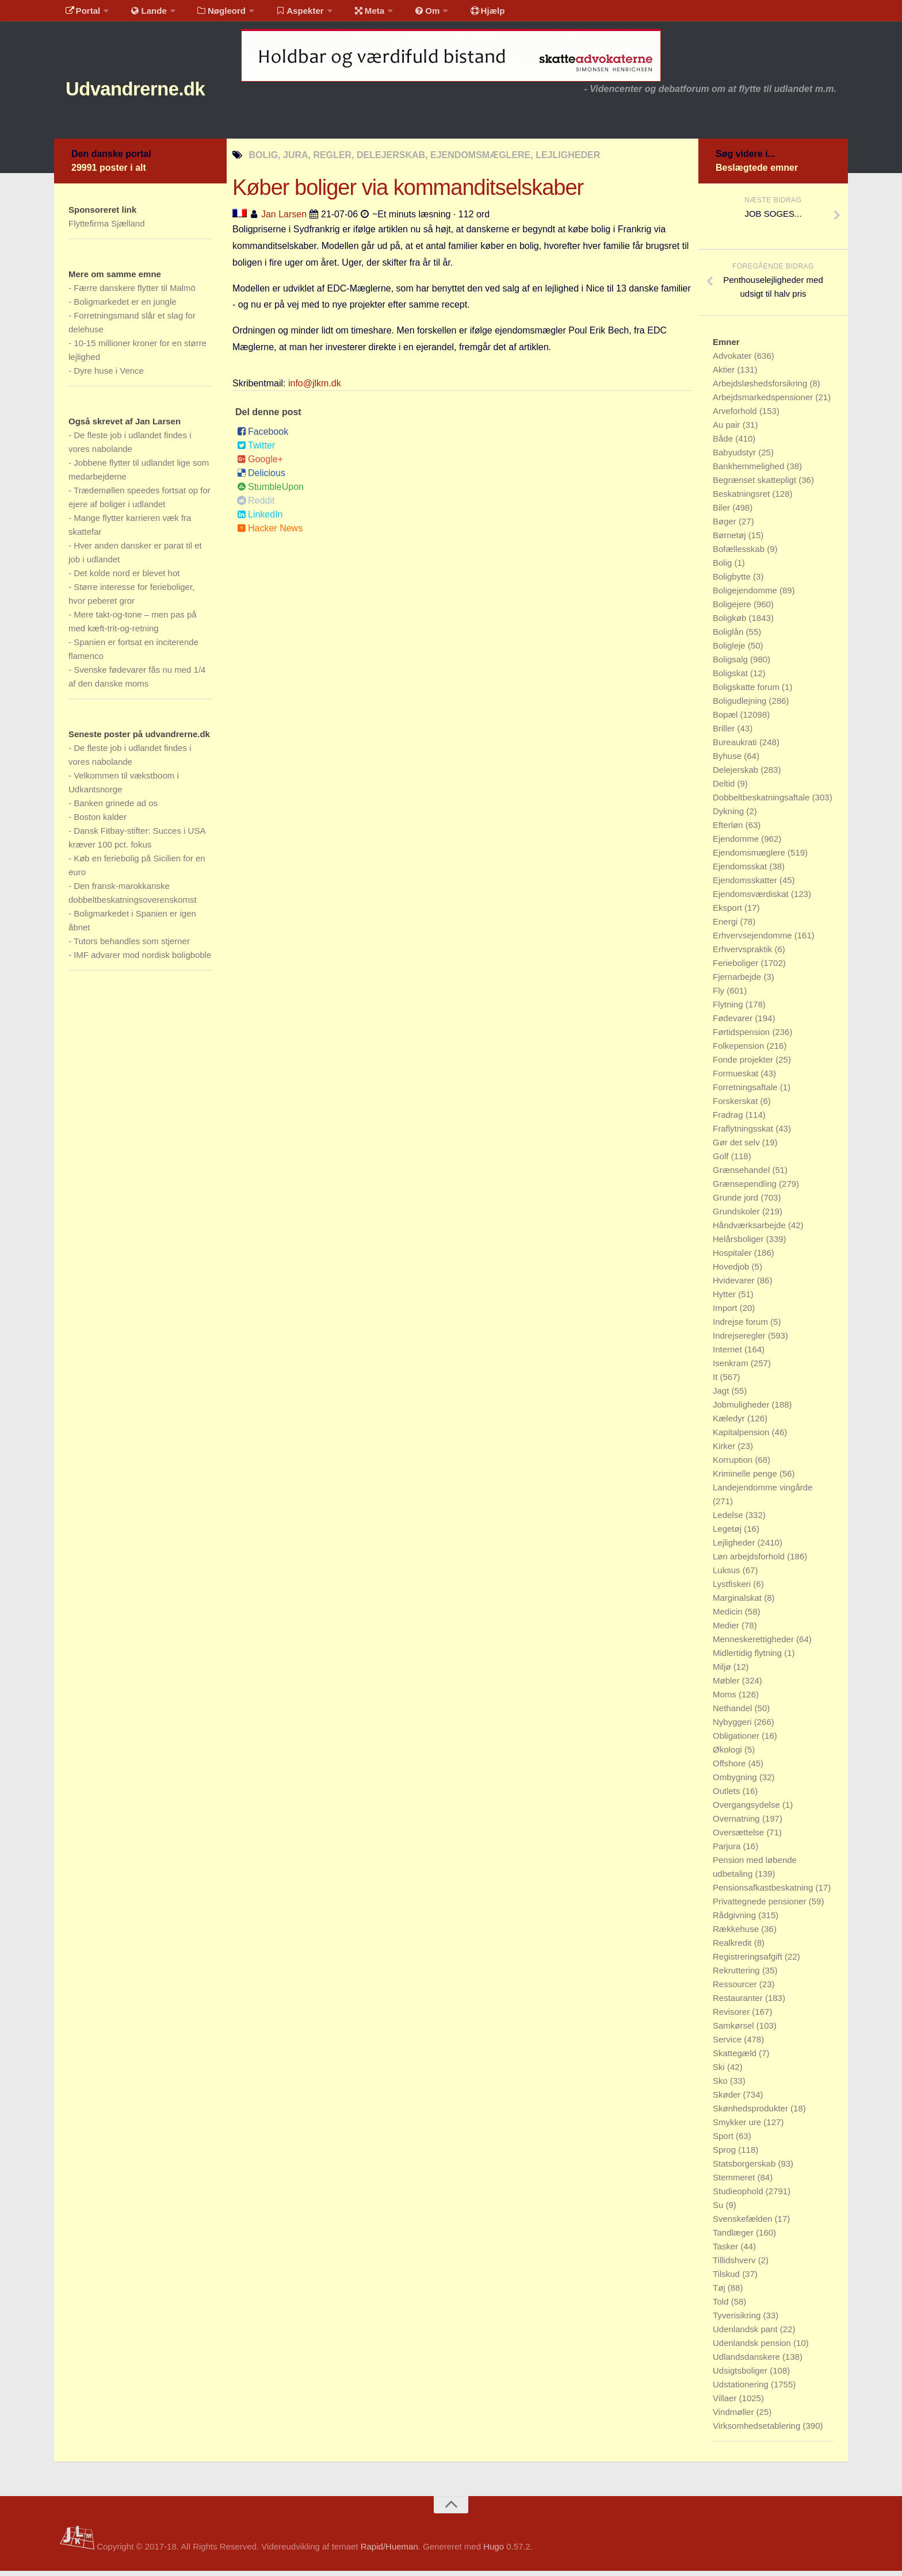 Image resolution: width=902 pixels, height=2576 pixels. I want to click on Landejendomme vingårde, so click(762, 1492).